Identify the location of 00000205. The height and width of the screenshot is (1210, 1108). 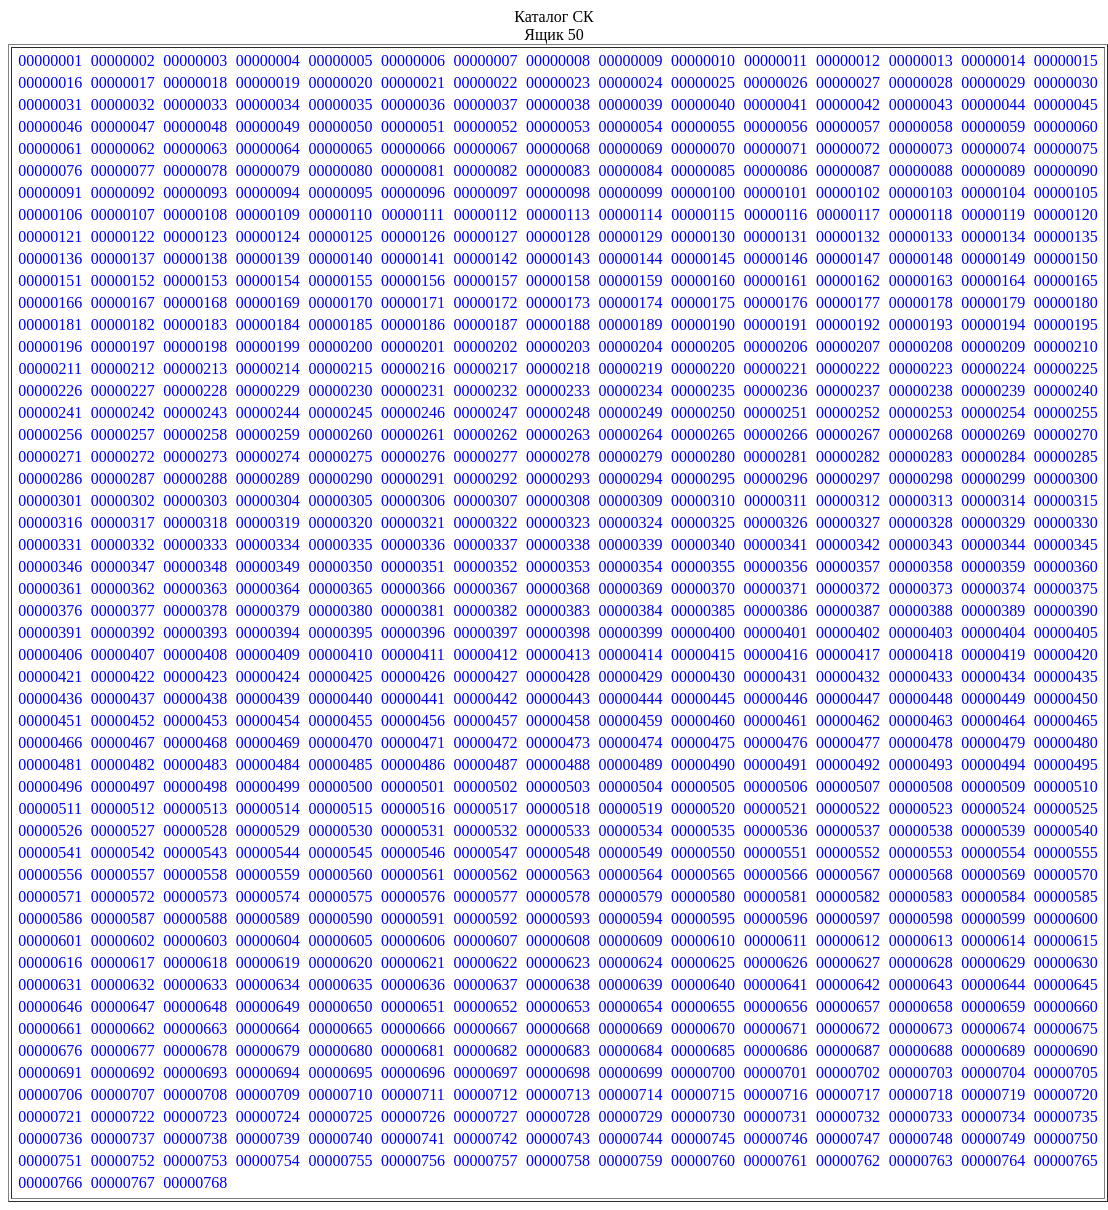
(703, 346).